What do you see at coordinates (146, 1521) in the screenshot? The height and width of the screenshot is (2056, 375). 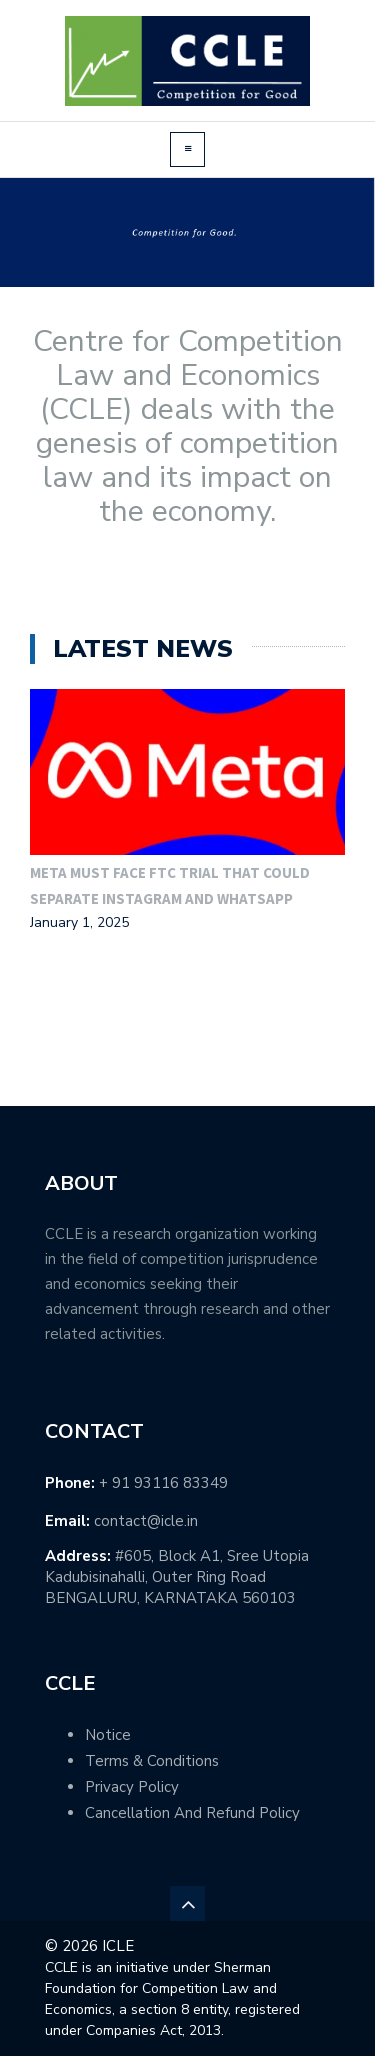 I see `contact@icle.in` at bounding box center [146, 1521].